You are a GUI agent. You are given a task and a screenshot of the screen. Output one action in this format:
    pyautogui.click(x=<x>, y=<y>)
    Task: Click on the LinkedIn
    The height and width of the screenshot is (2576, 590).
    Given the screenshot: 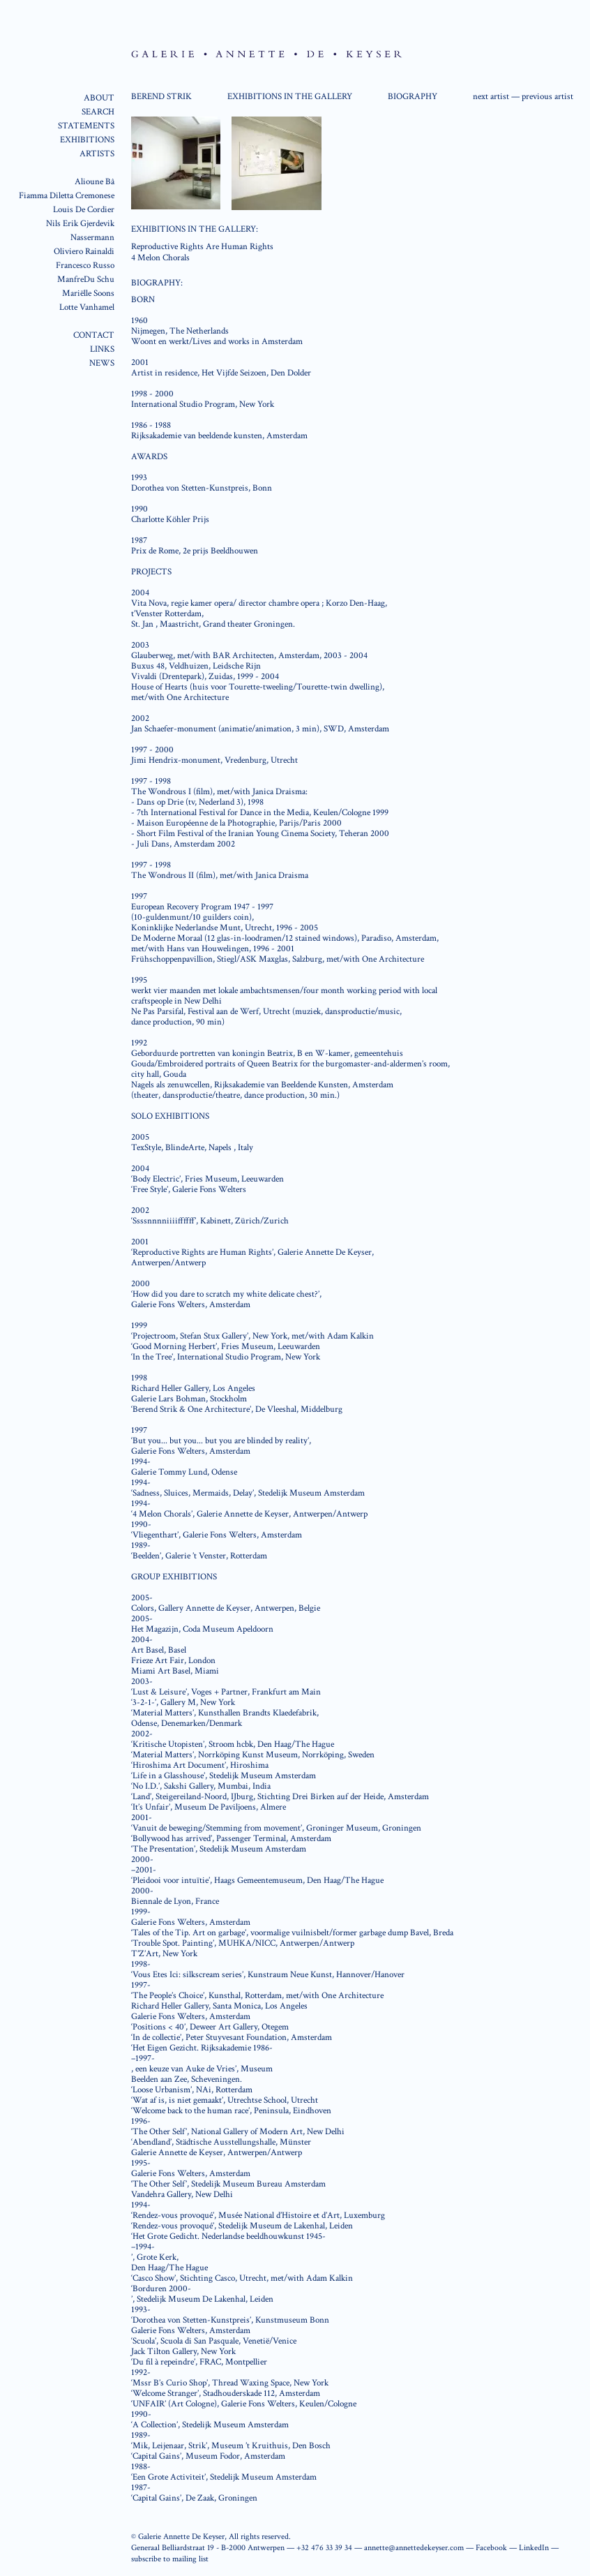 What is the action you would take?
    pyautogui.click(x=534, y=2548)
    